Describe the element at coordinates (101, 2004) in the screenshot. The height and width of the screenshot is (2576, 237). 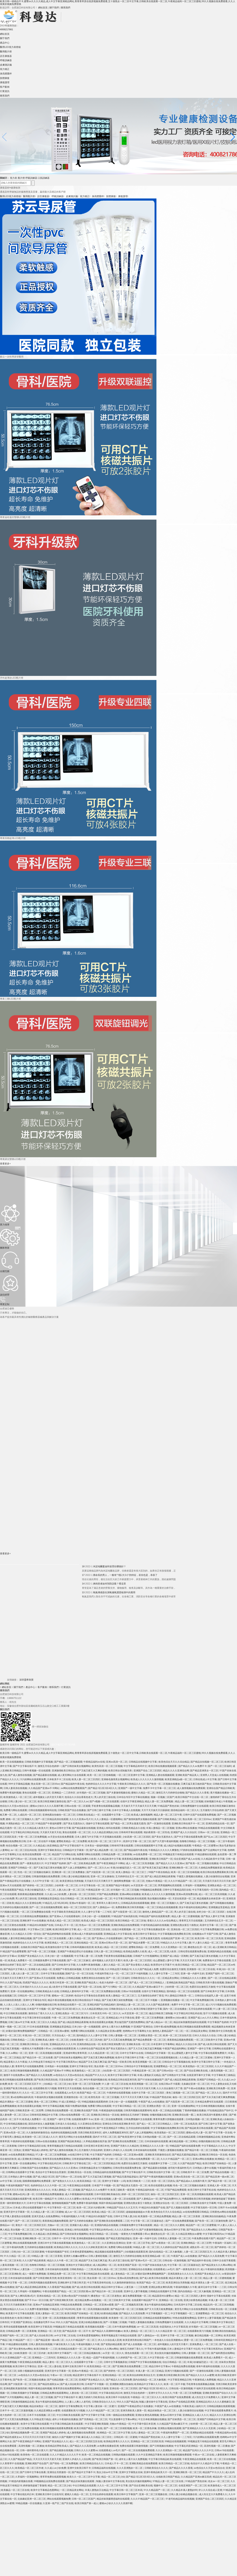
I see `亚洲乱码国产乱码精品精奸` at that location.